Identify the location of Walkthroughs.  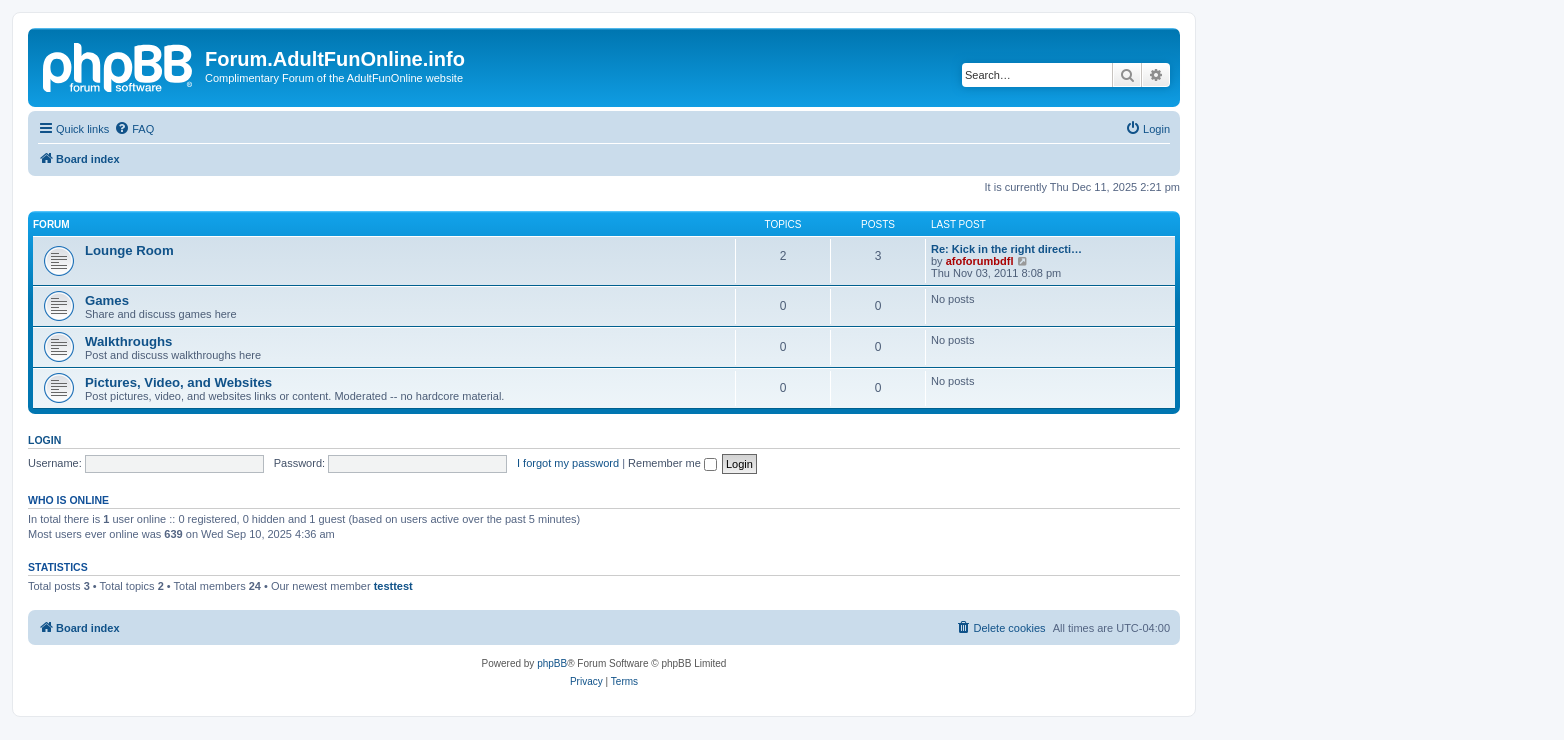
(128, 341).